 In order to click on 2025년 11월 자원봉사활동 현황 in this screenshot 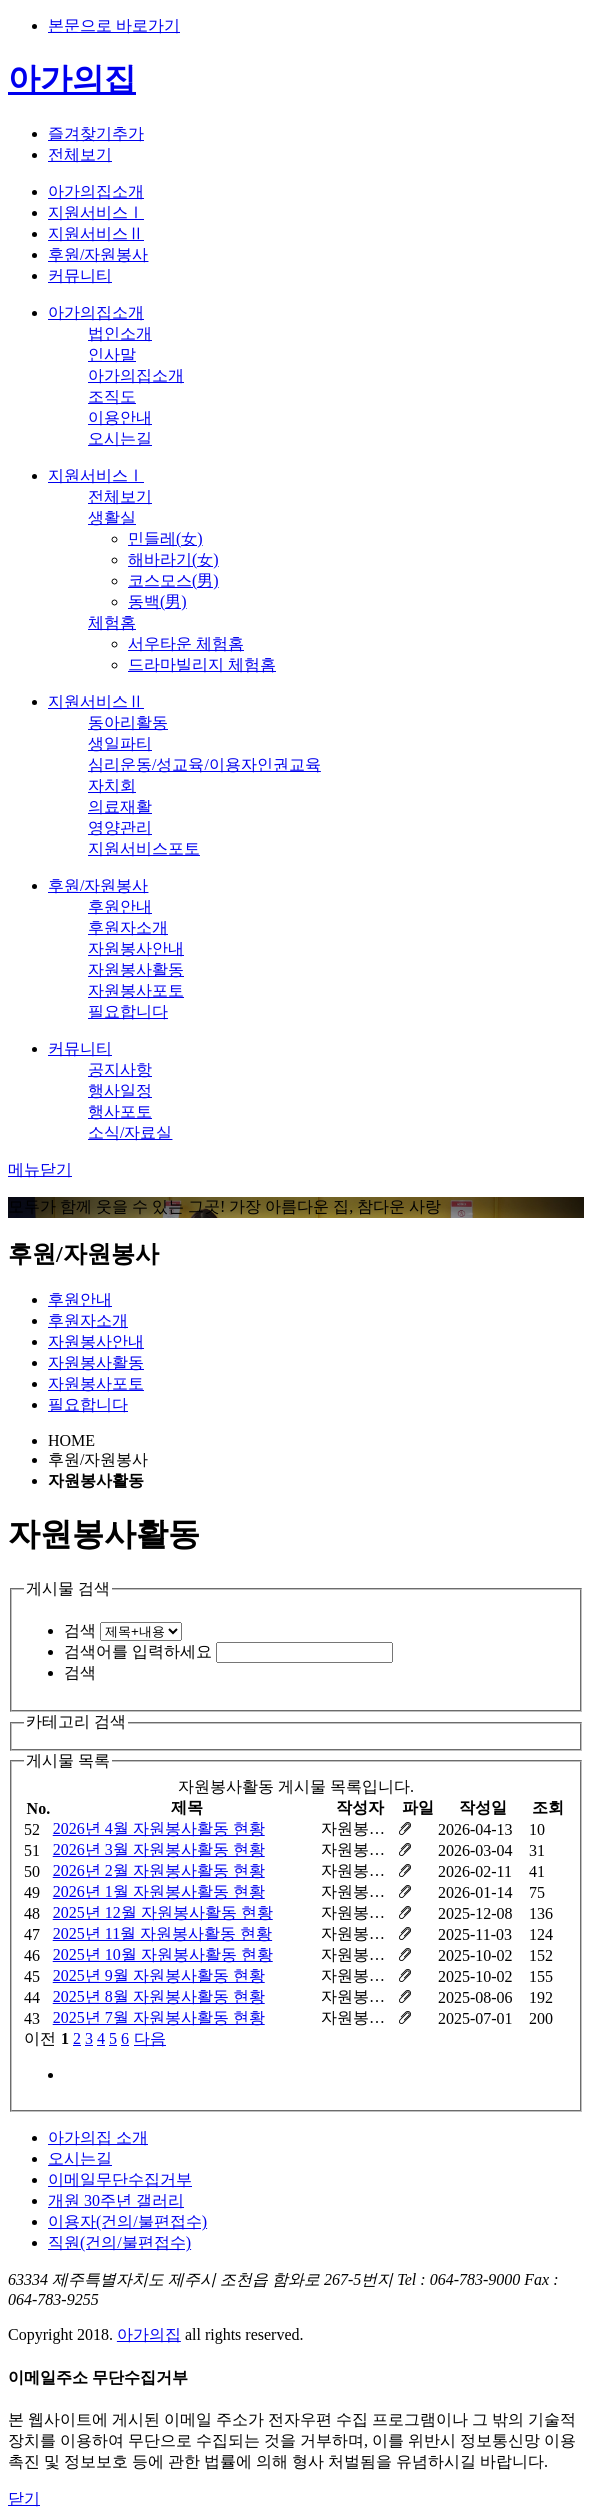, I will do `click(162, 1933)`.